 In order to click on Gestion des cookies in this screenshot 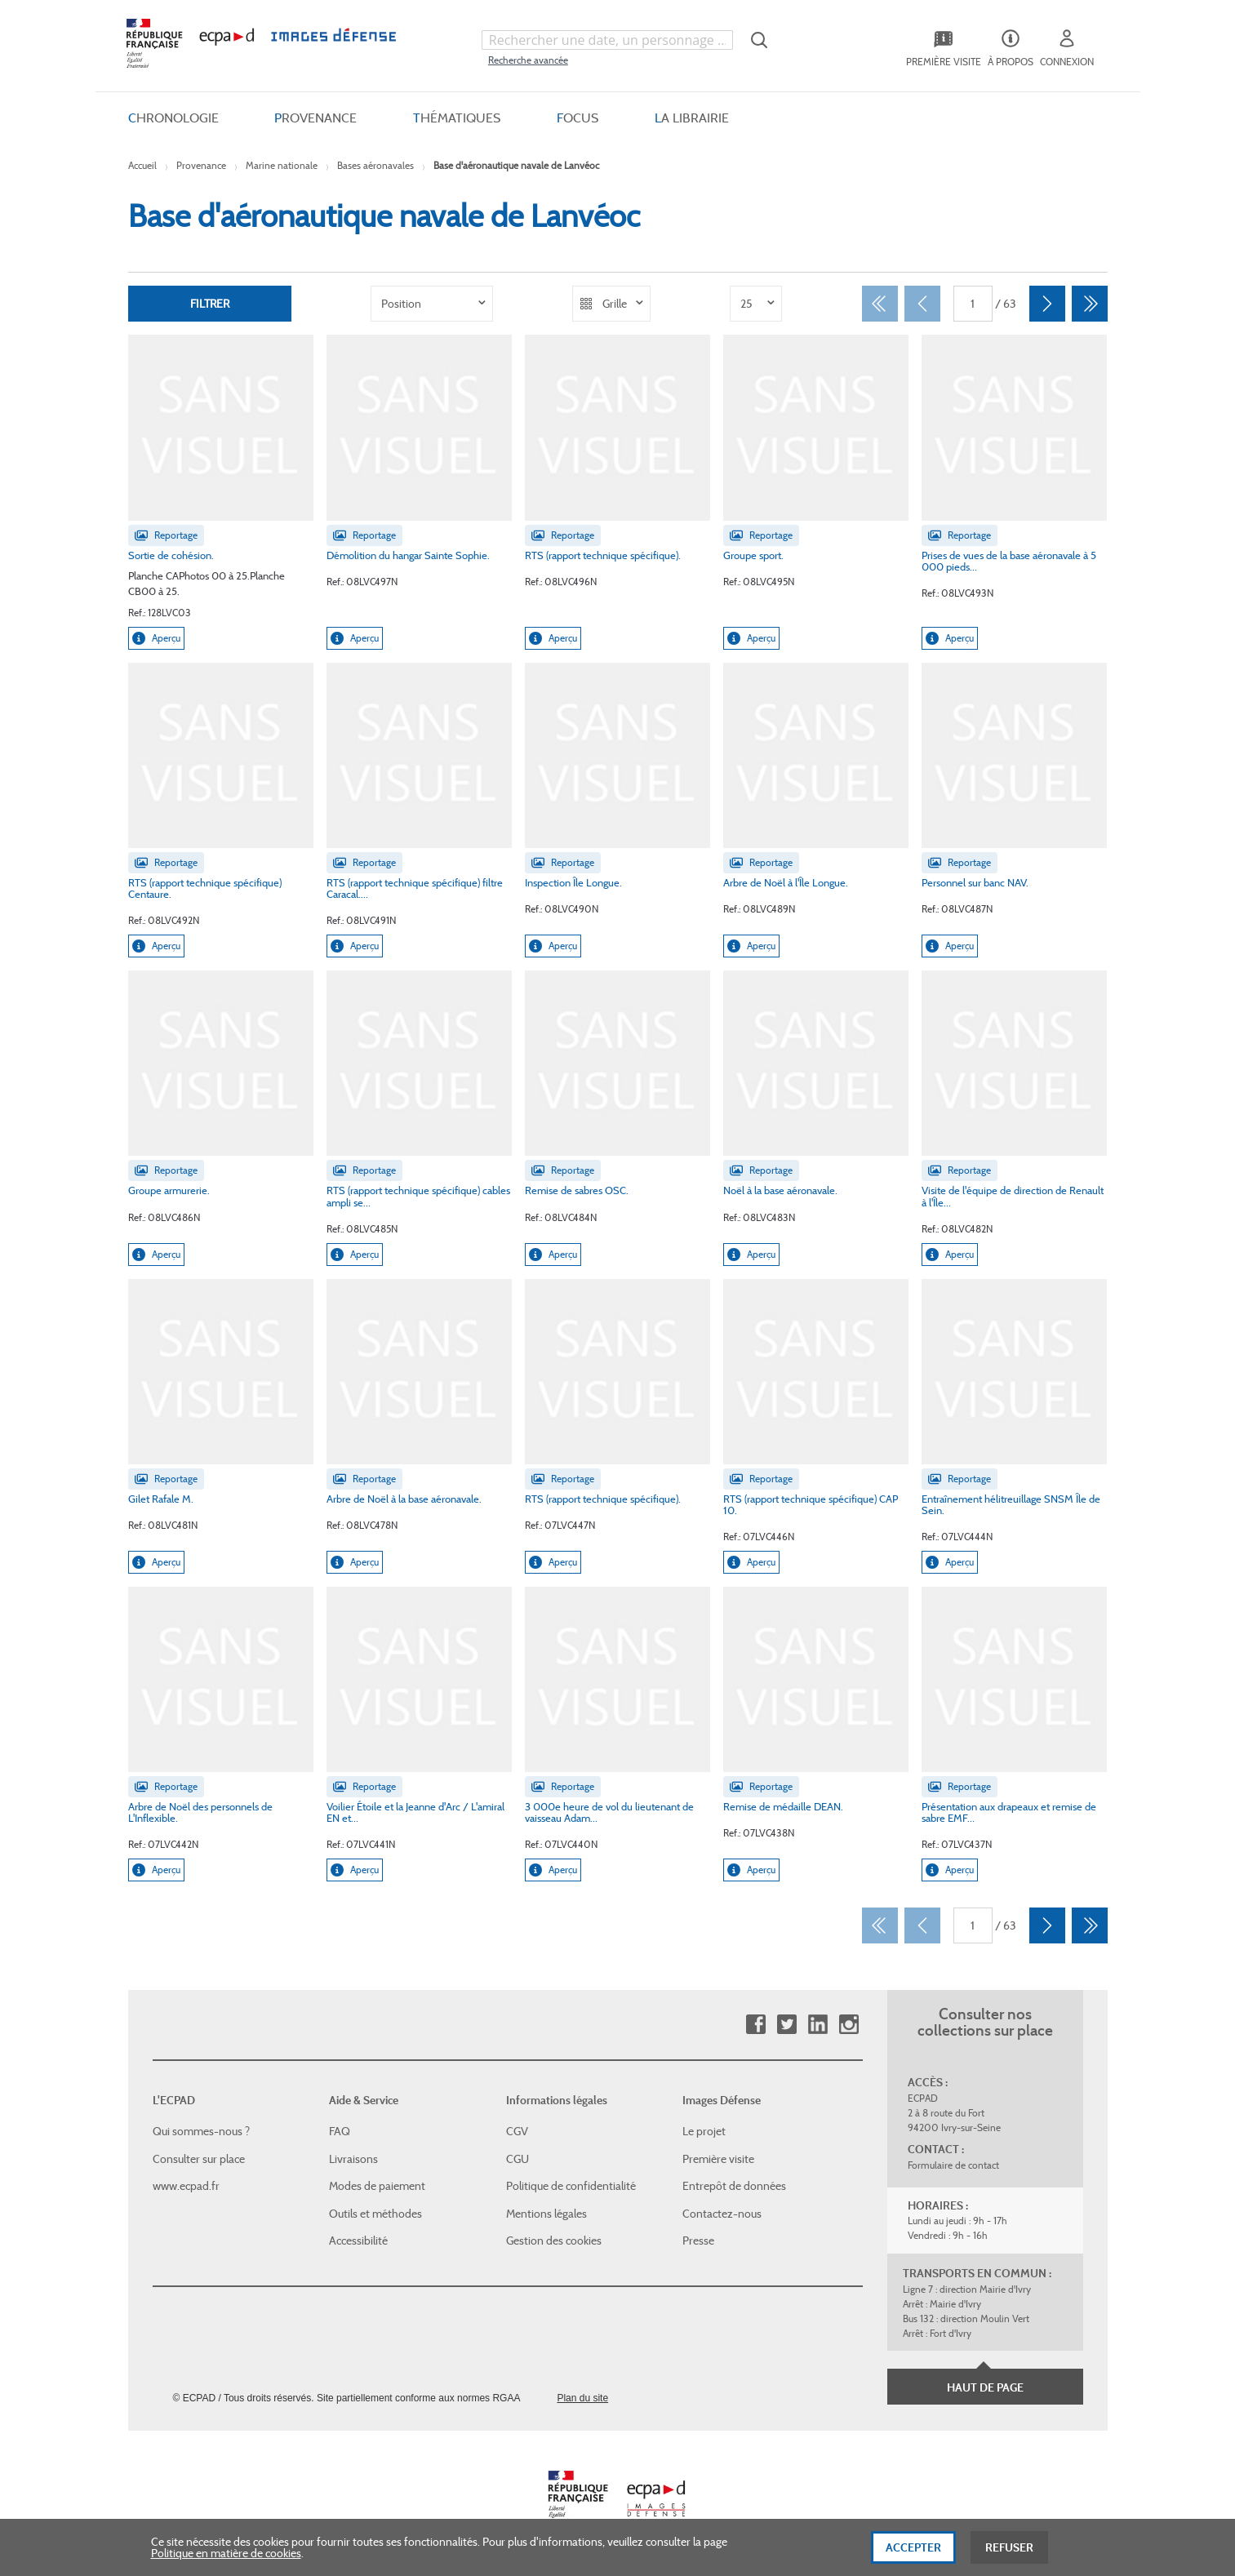, I will do `click(554, 2240)`.